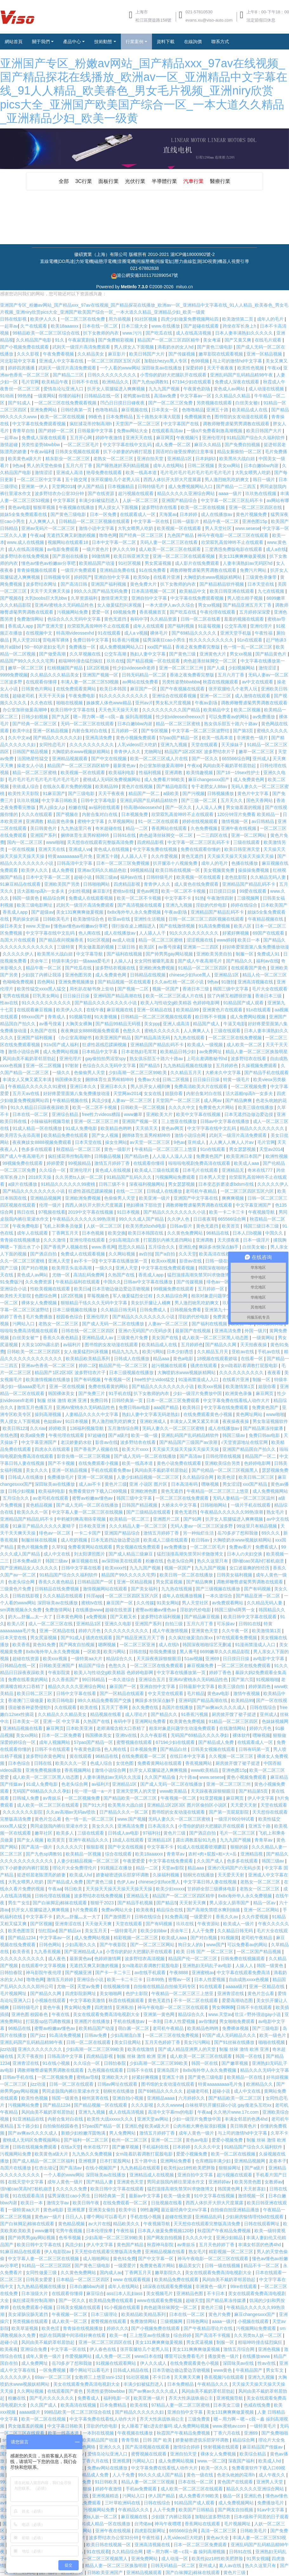 Image resolution: width=289 pixels, height=2576 pixels. What do you see at coordinates (249, 2056) in the screenshot?
I see `韩国一区在线` at bounding box center [249, 2056].